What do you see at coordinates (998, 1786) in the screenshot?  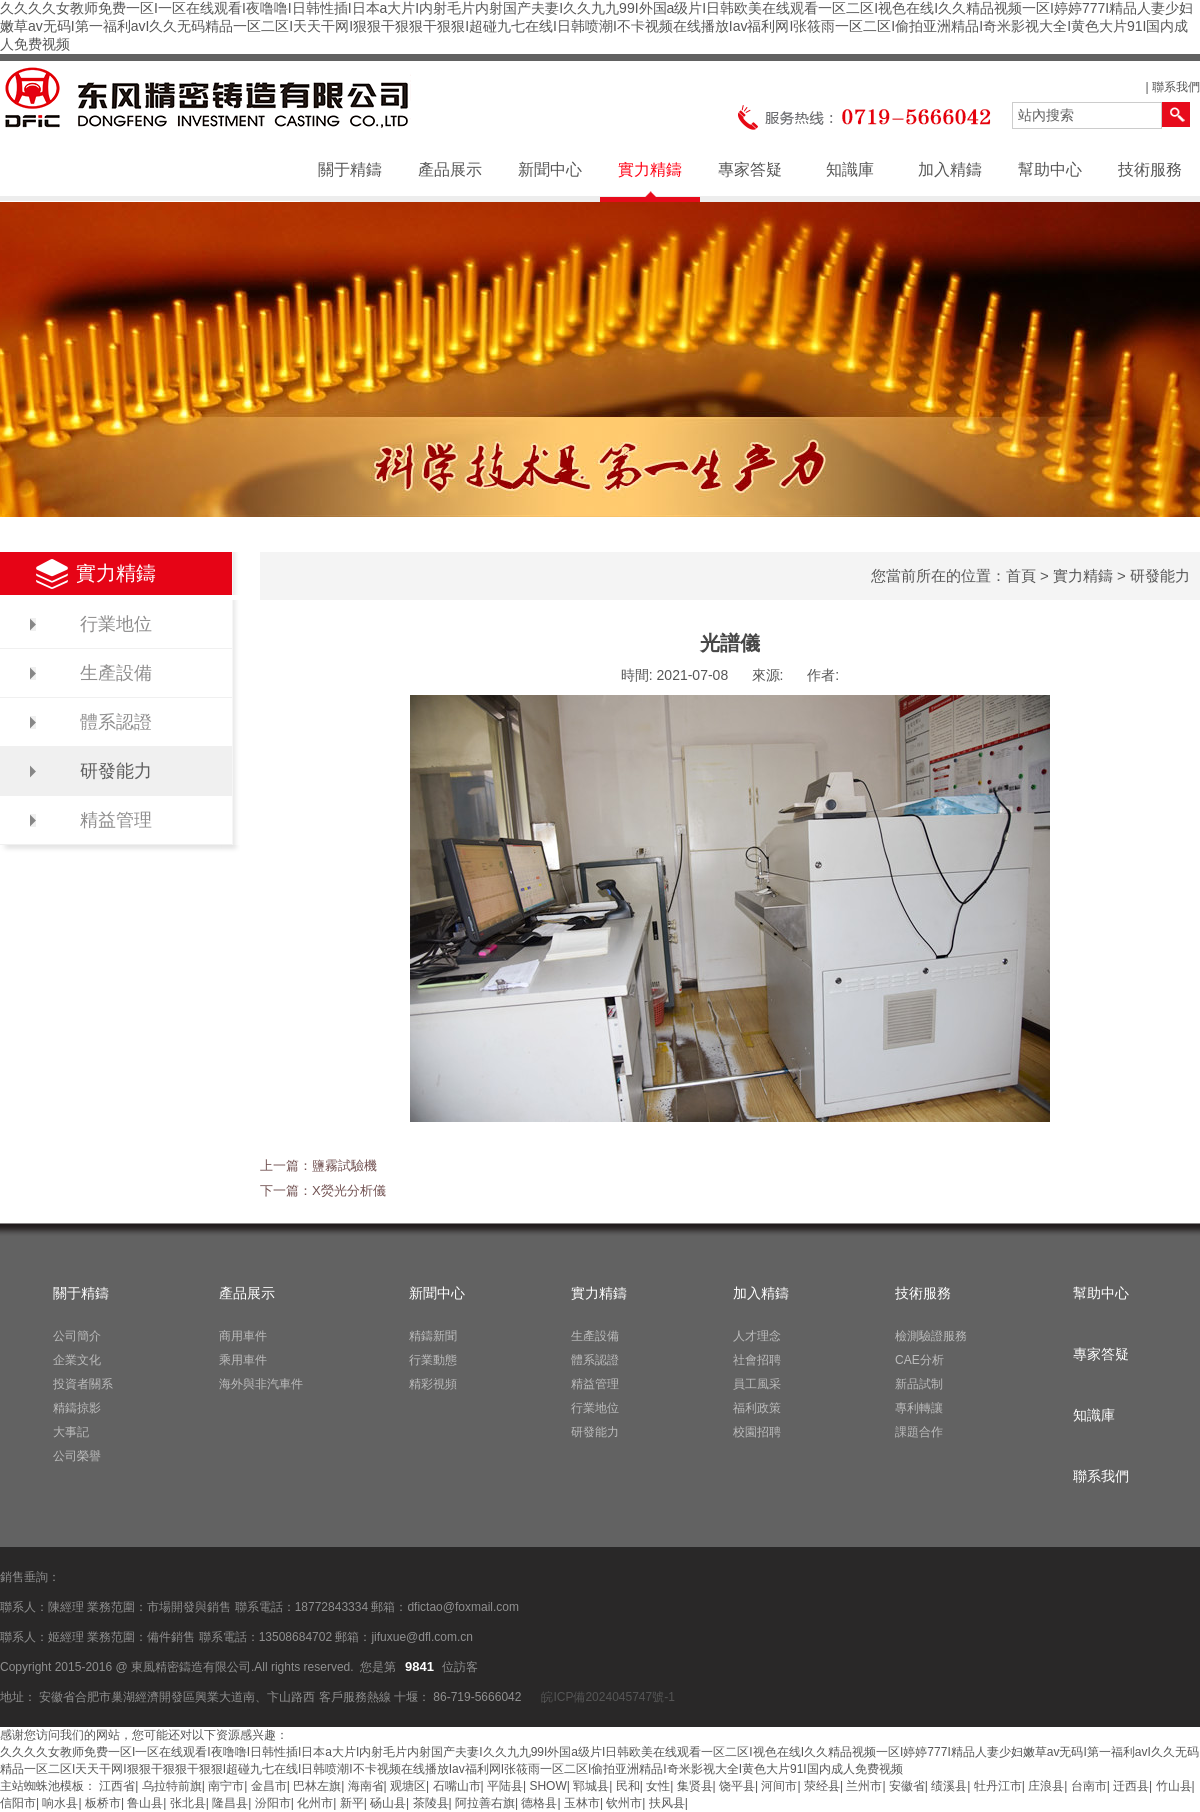 I see `牡丹江市` at bounding box center [998, 1786].